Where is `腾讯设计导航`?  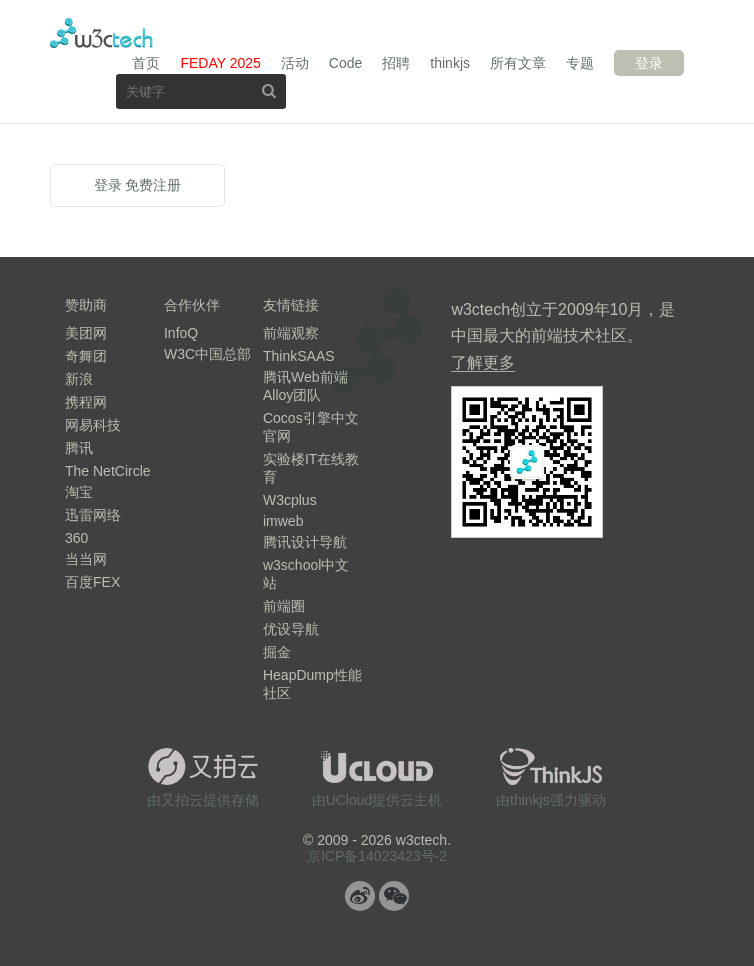 腾讯设计导航 is located at coordinates (305, 542).